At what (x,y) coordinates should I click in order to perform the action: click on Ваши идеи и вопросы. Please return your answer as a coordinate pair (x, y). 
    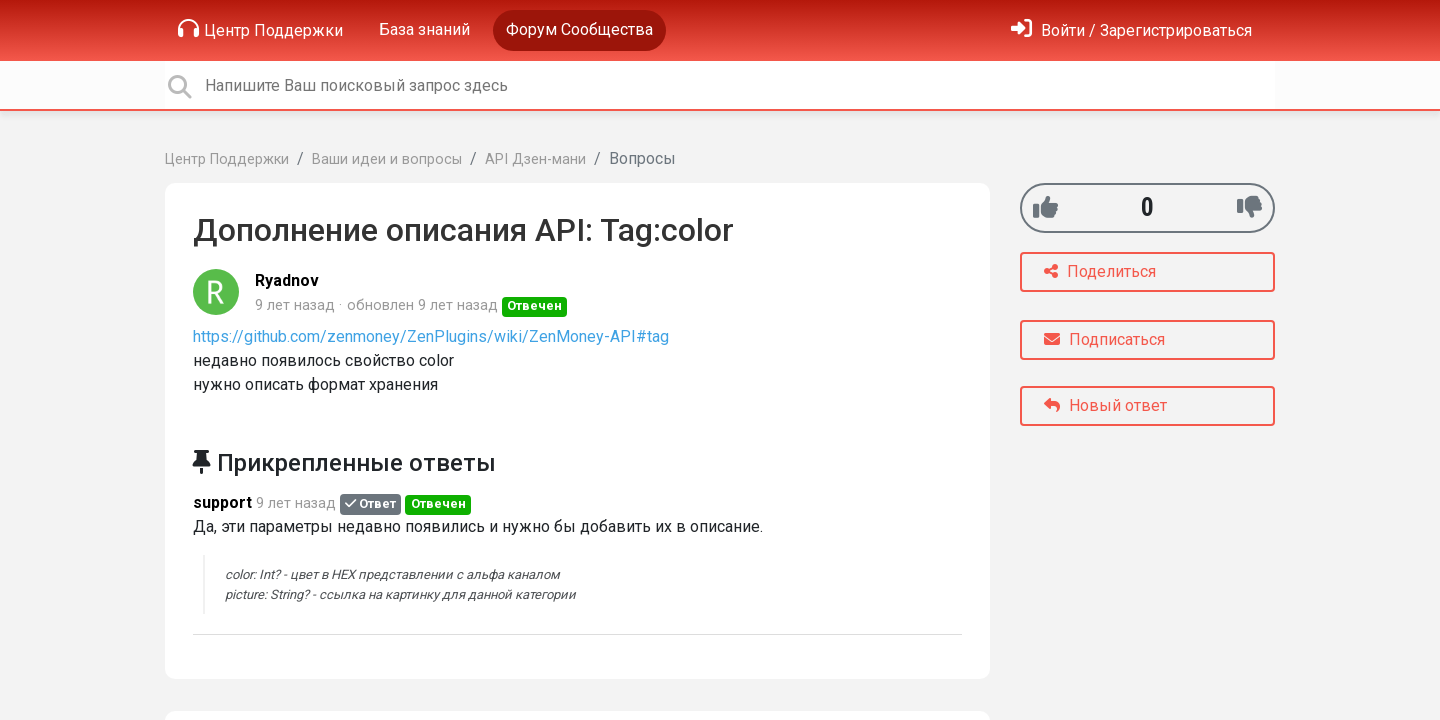
    Looking at the image, I should click on (387, 159).